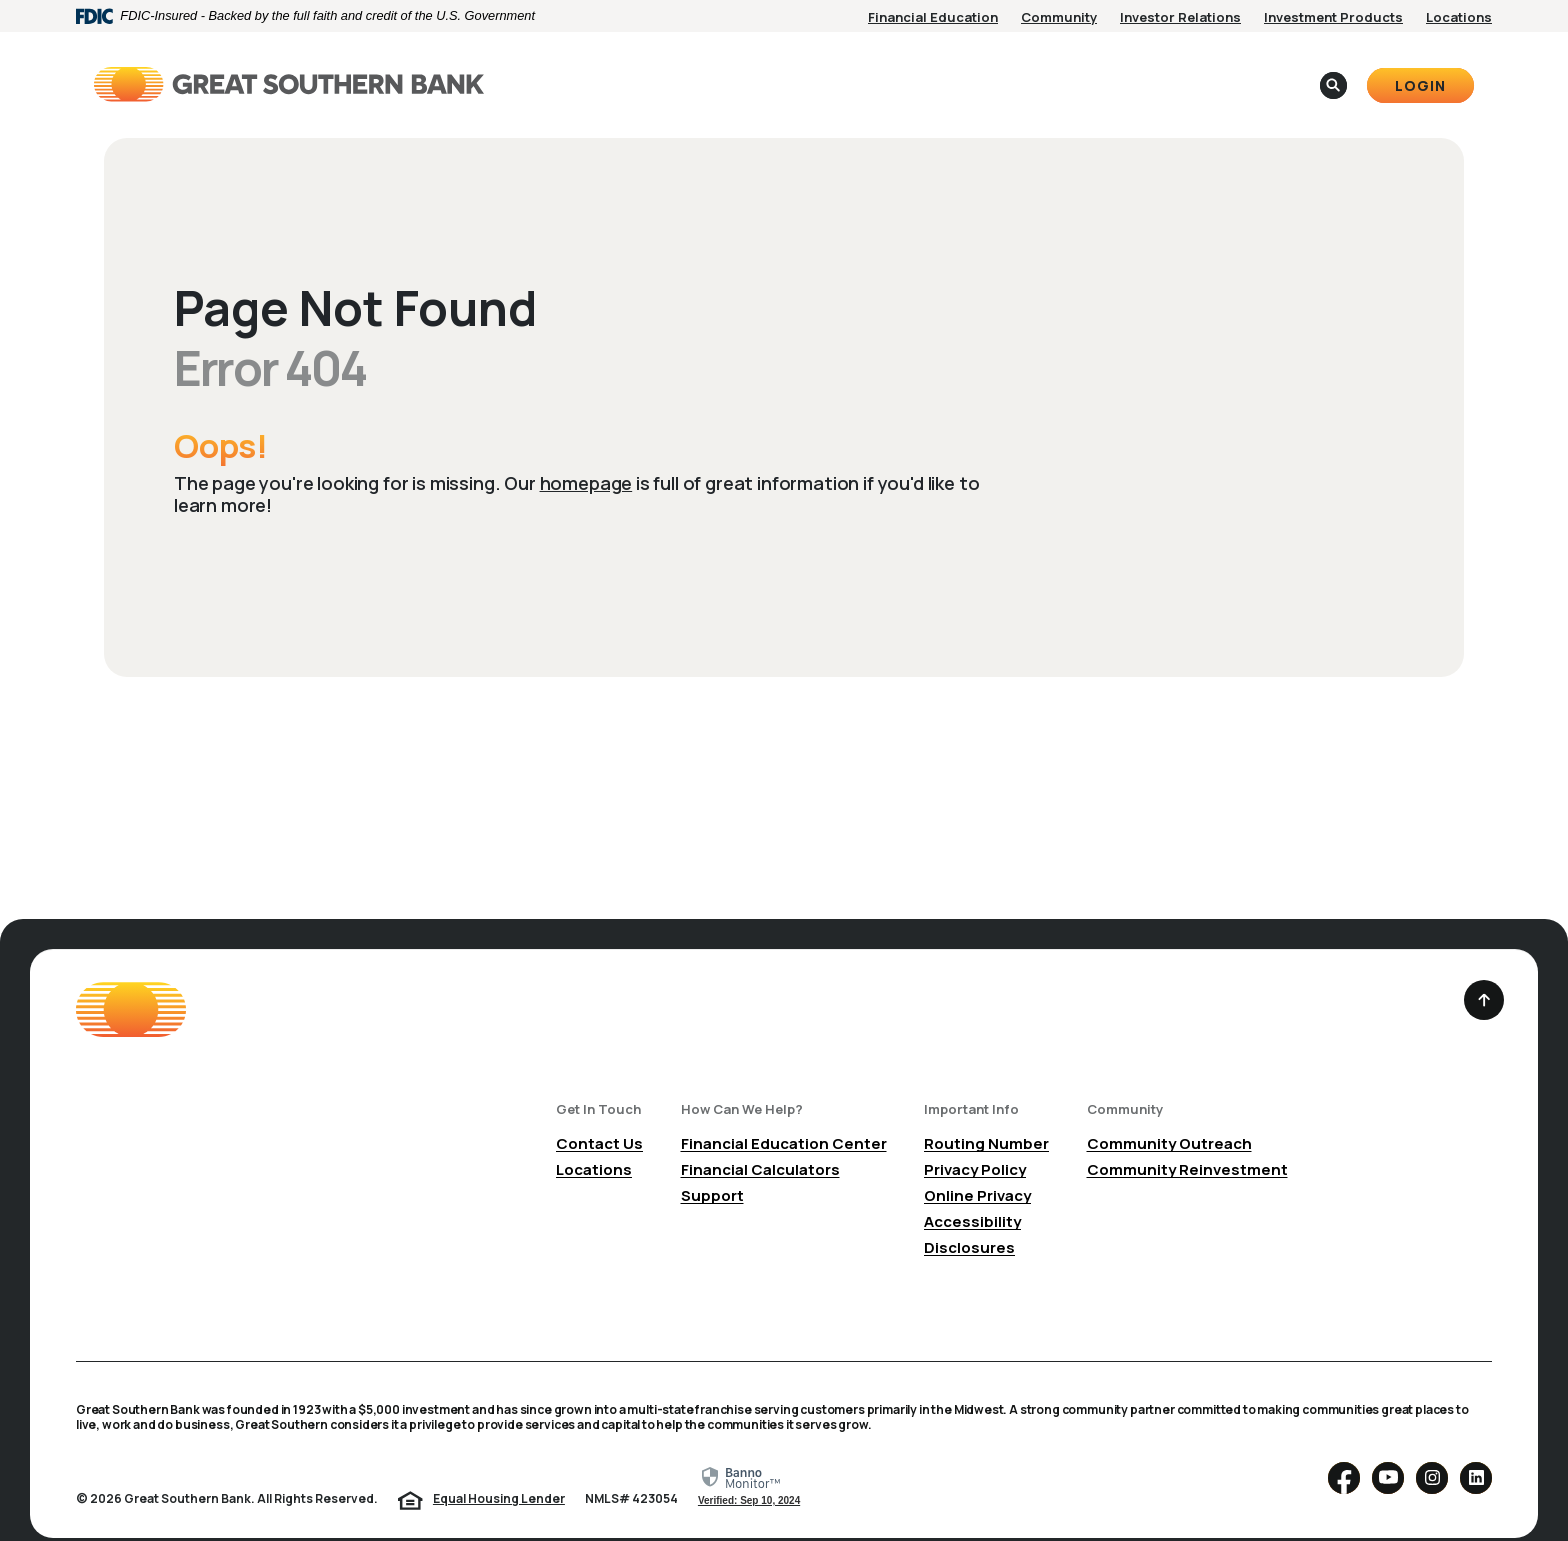  Describe the element at coordinates (933, 17) in the screenshot. I see `Financial Education` at that location.